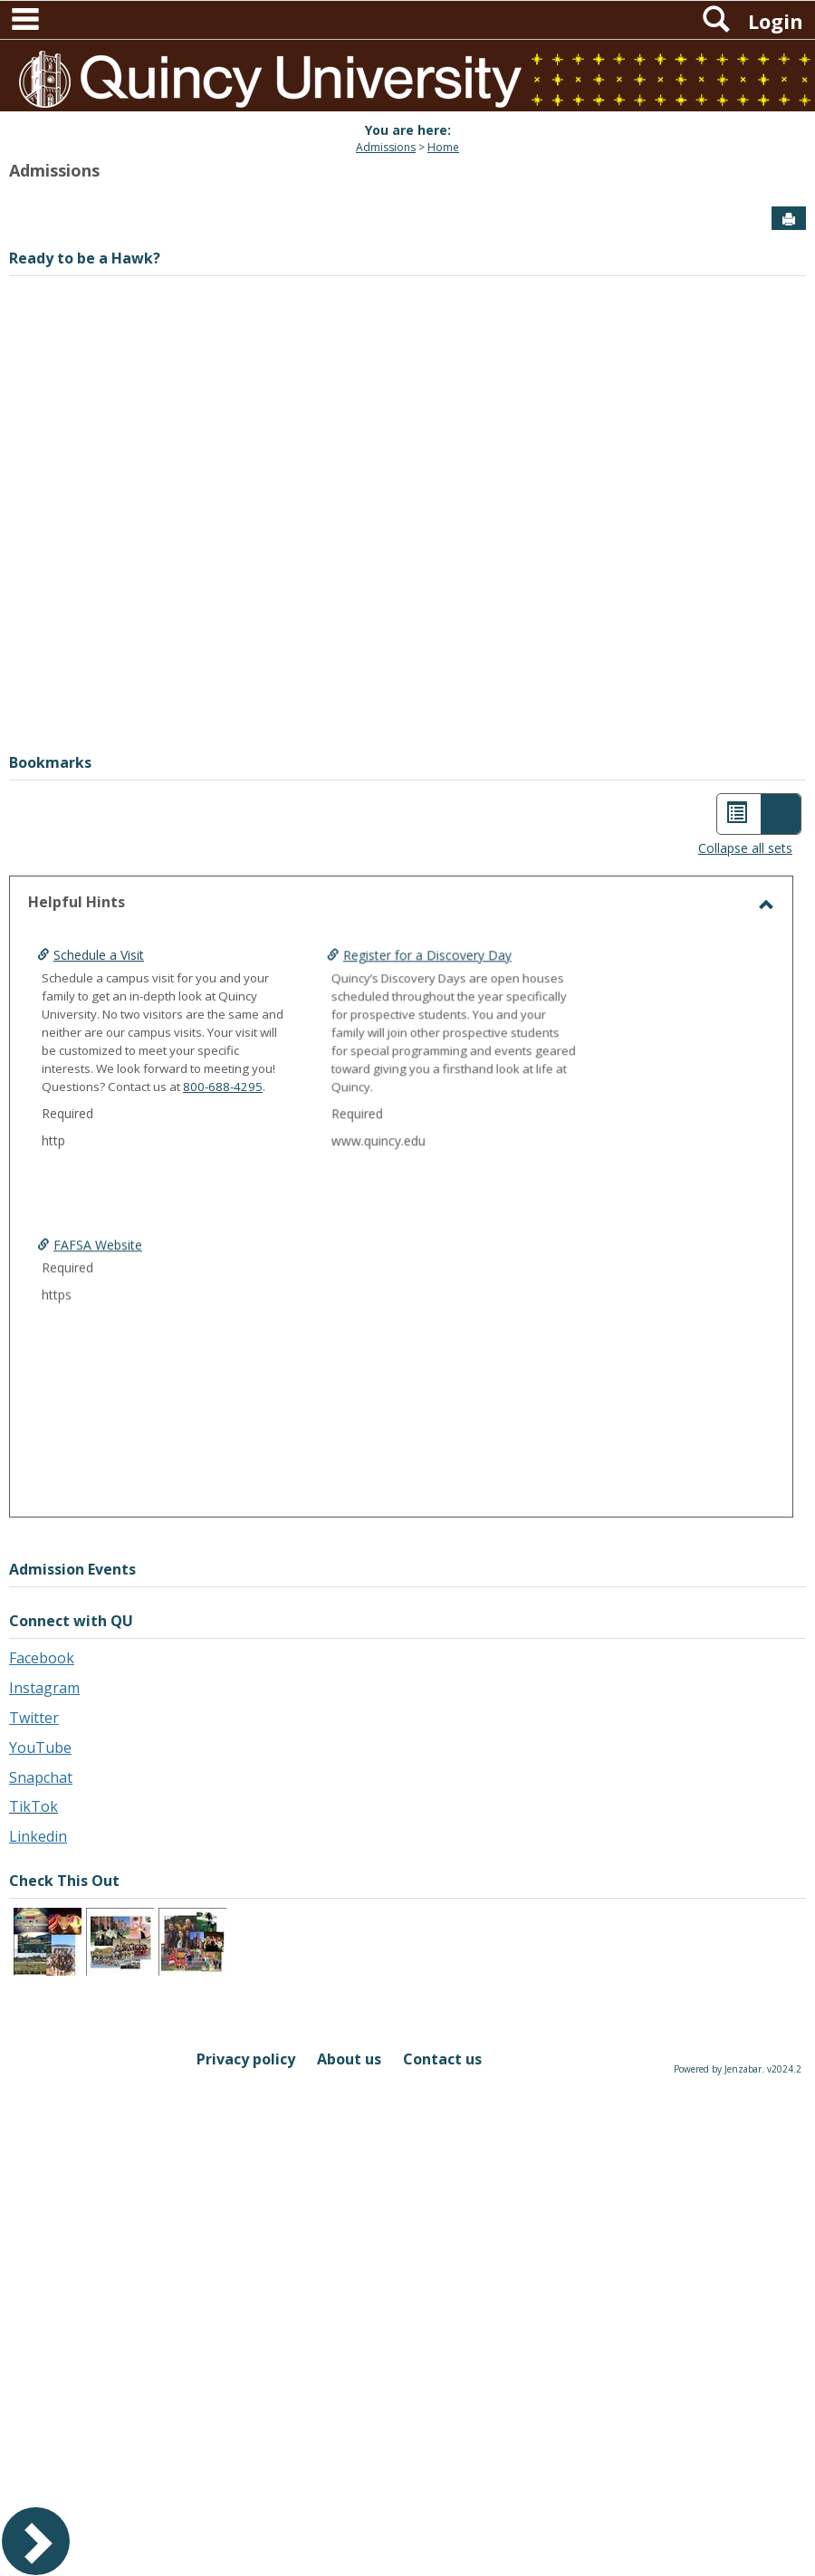 Image resolution: width=815 pixels, height=2576 pixels. I want to click on Admissions, so click(386, 147).